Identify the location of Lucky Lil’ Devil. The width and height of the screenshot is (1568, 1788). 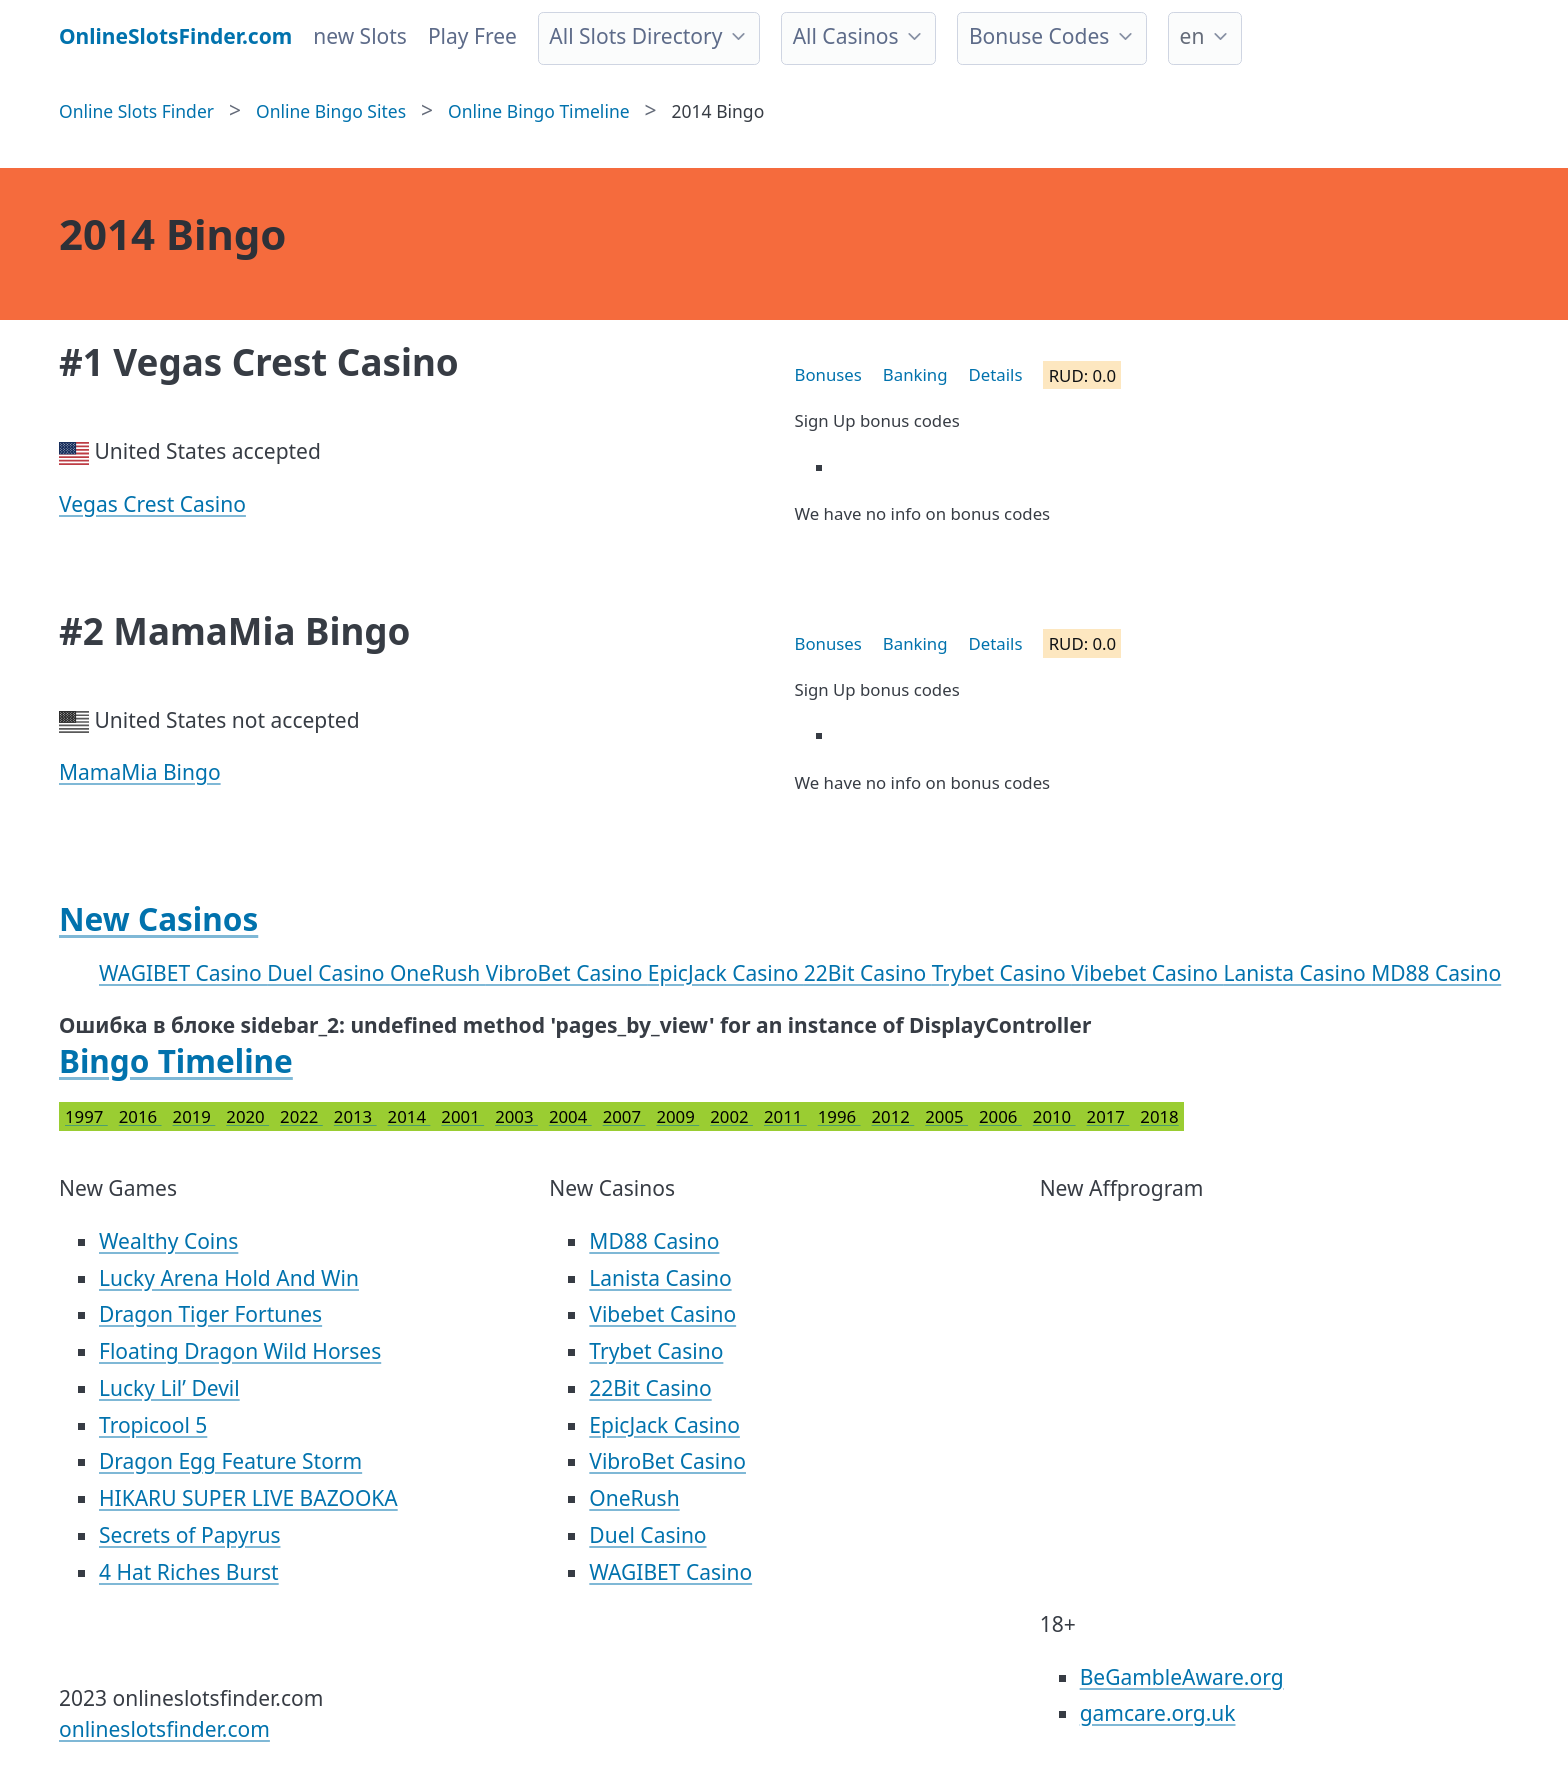
(169, 1388).